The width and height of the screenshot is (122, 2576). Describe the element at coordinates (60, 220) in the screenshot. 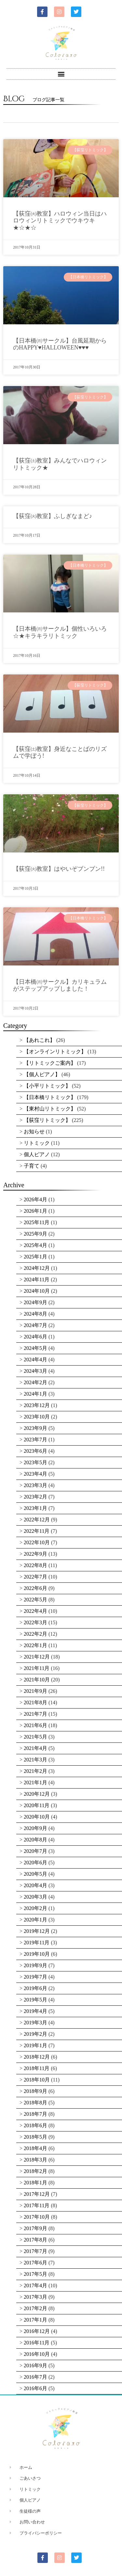

I see `【荻窪㈫教室】ハロウィン当日はハロウィンリトミックでウキウキ★☆★☆` at that location.